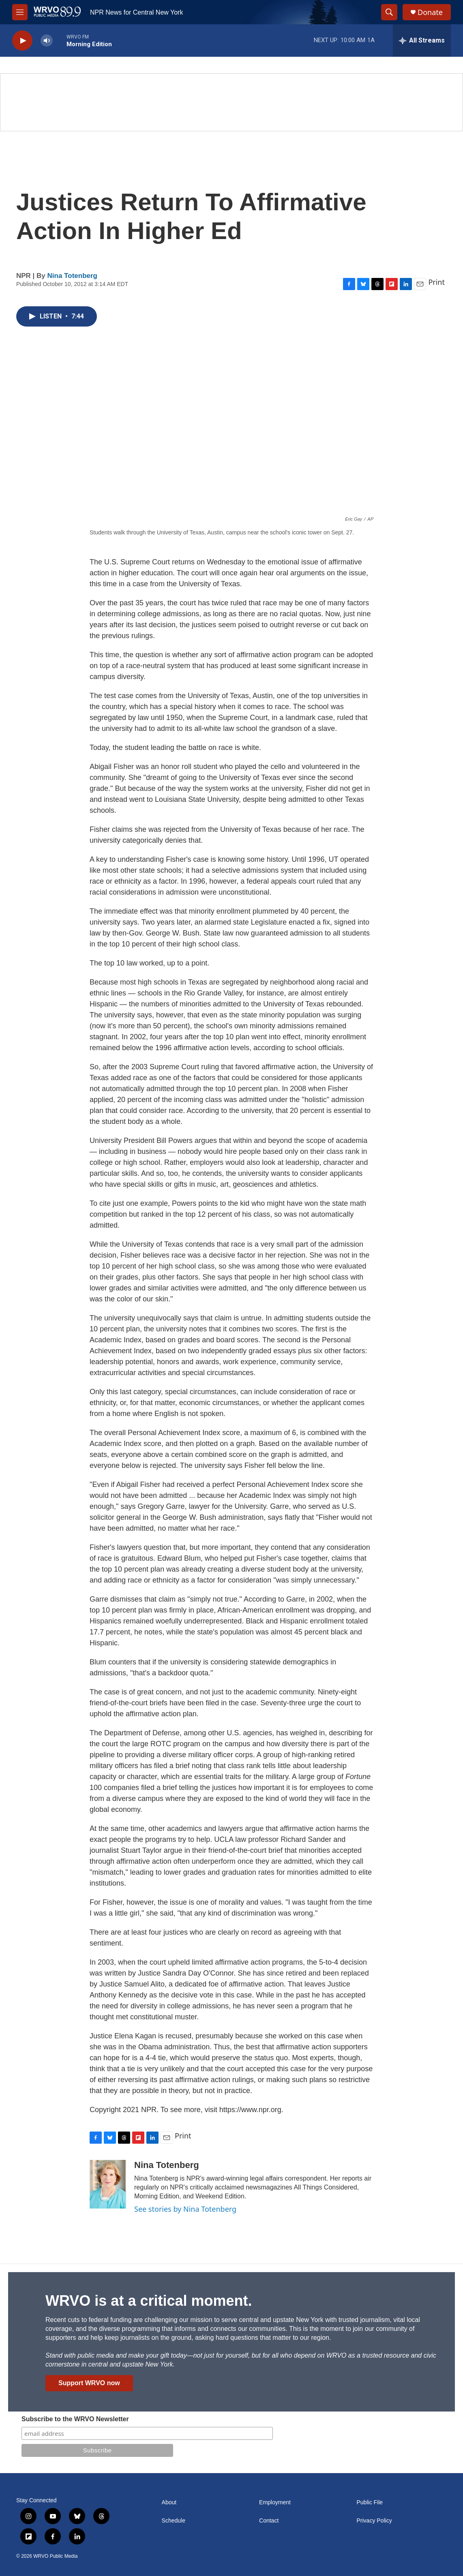 The width and height of the screenshot is (463, 2576). I want to click on About, so click(169, 2502).